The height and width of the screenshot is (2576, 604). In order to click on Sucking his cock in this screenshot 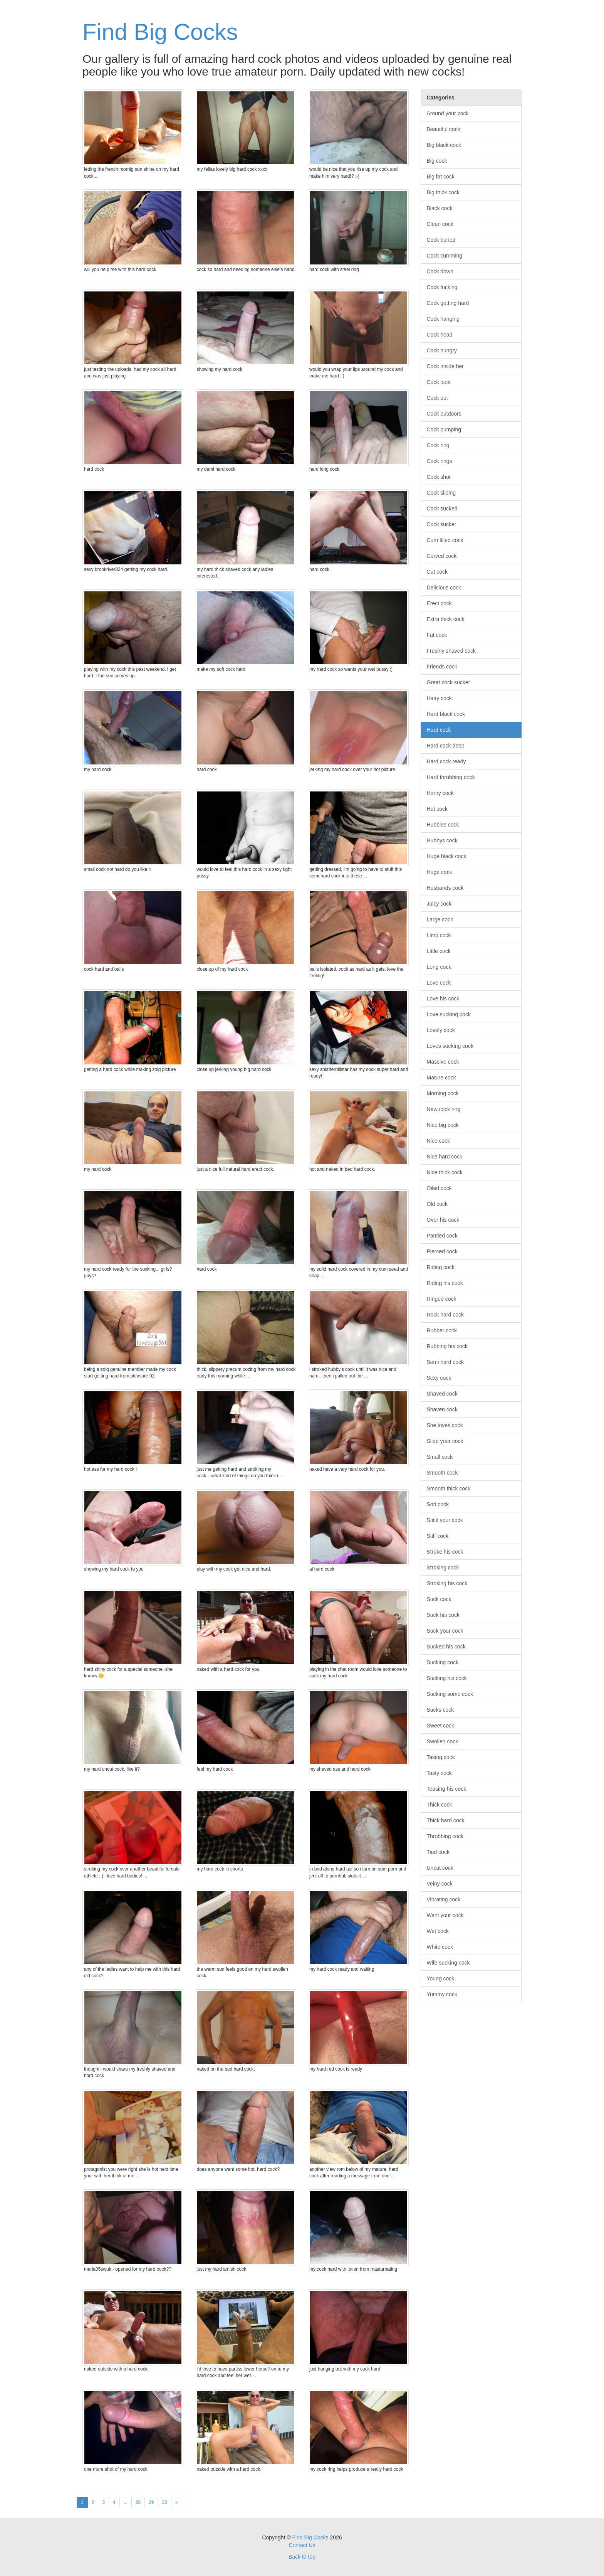, I will do `click(447, 1678)`.